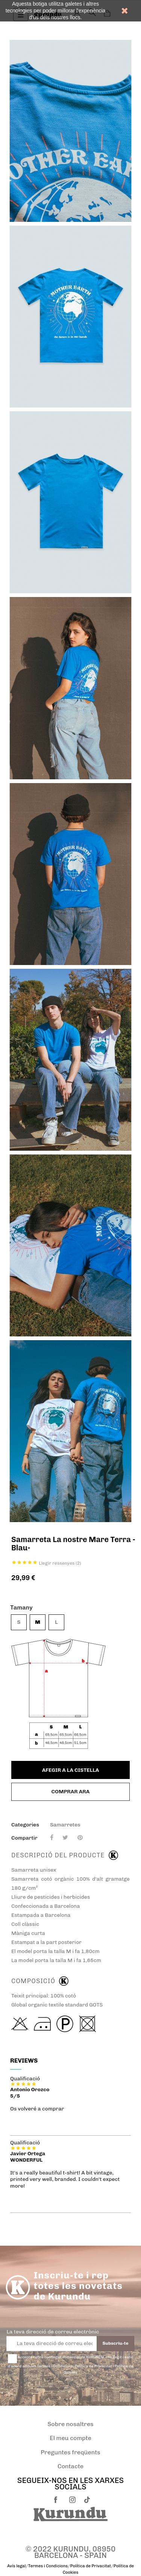  Describe the element at coordinates (48, 2566) in the screenshot. I see `Termes i Condicions` at that location.